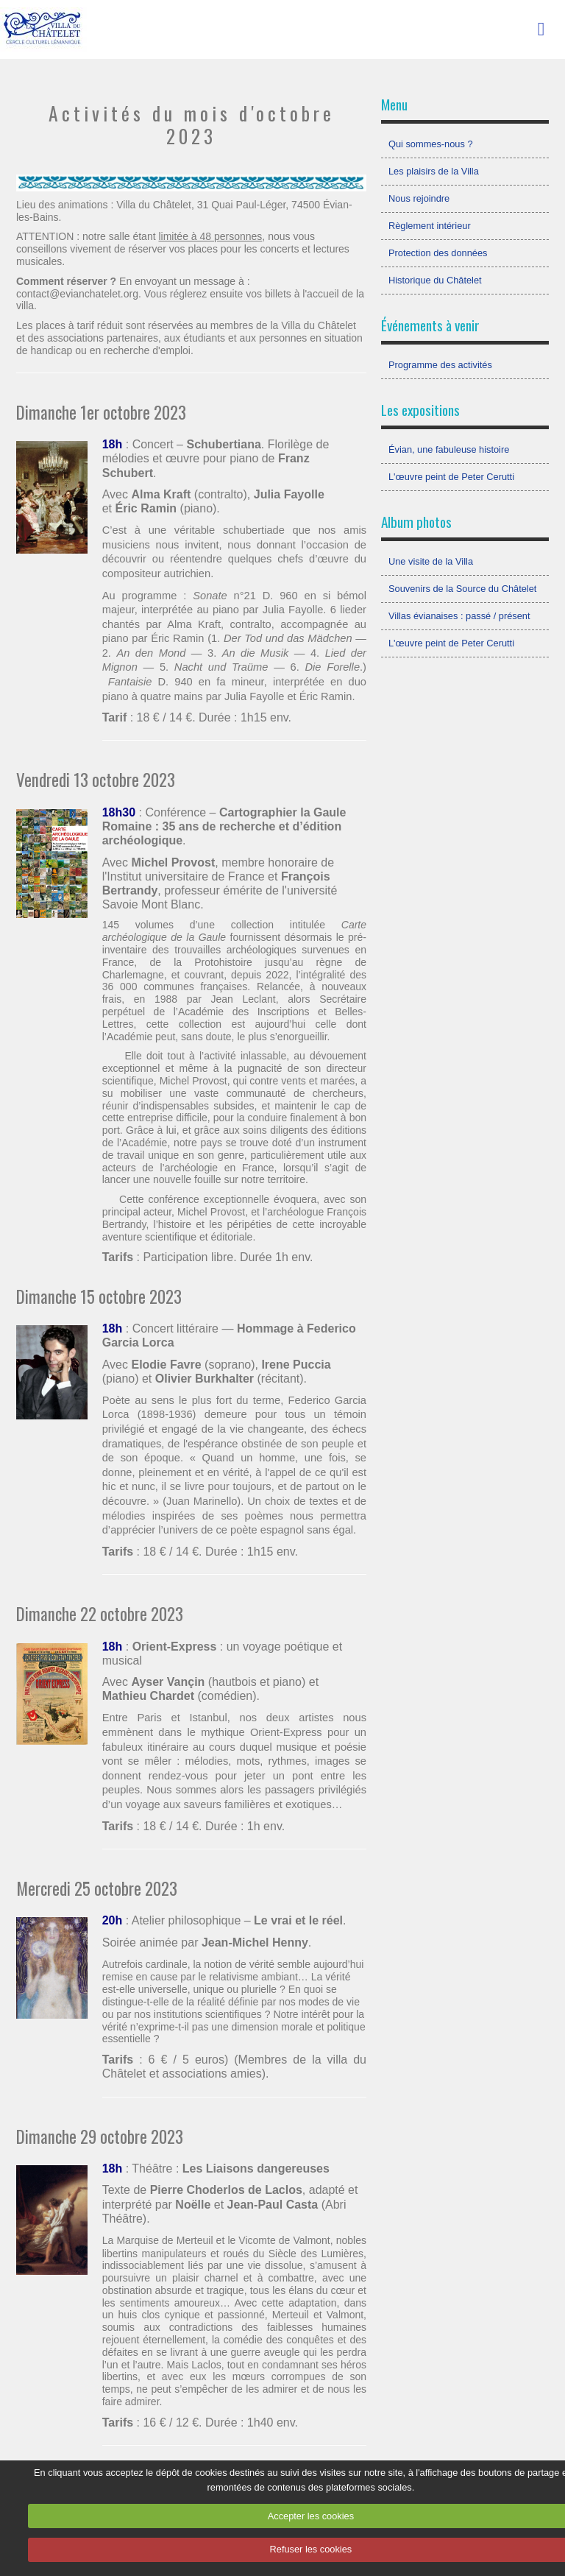  What do you see at coordinates (462, 588) in the screenshot?
I see `Souvenirs de la Source du Châtelet` at bounding box center [462, 588].